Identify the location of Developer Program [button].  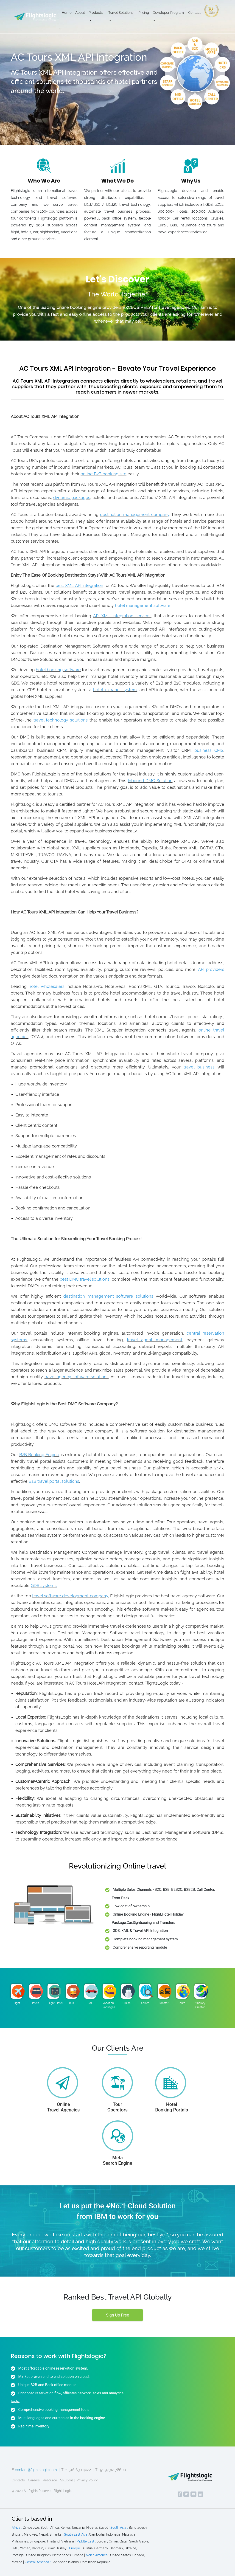
(168, 13).